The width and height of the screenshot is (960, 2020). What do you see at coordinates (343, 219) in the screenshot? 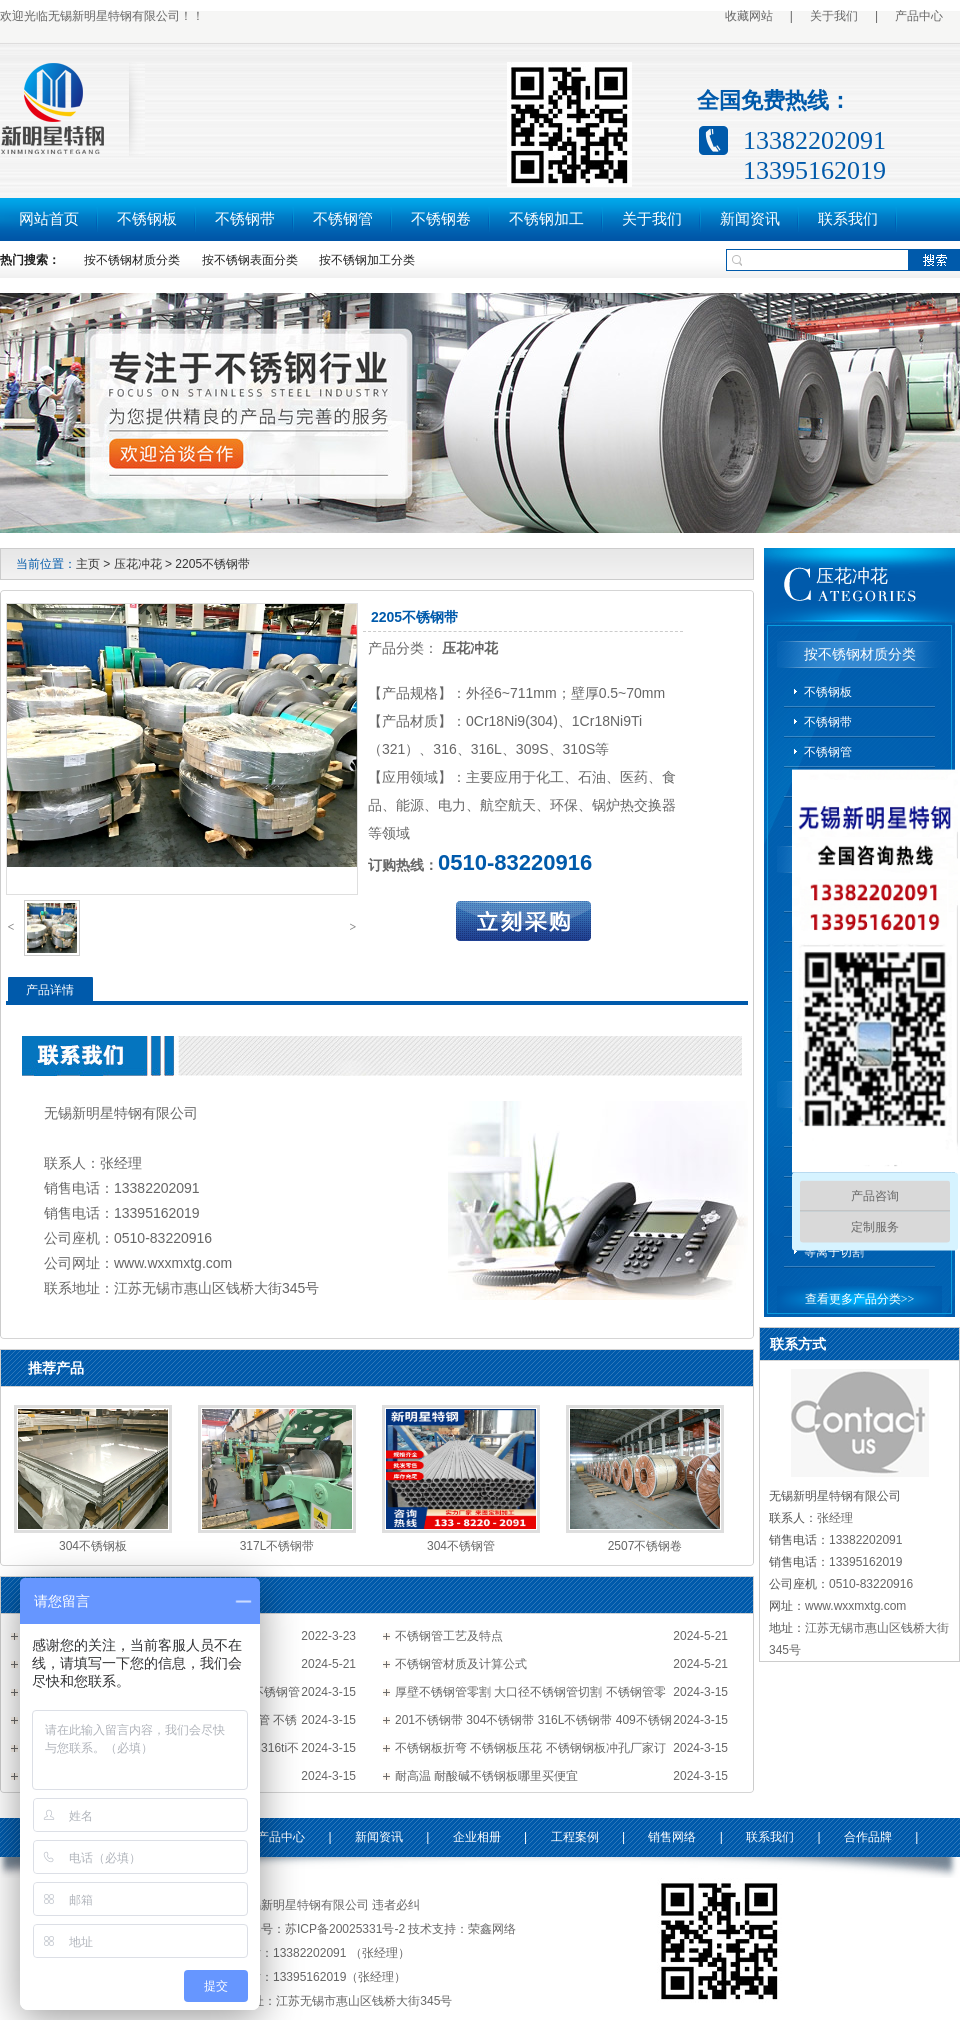
I see `不锈钢管` at bounding box center [343, 219].